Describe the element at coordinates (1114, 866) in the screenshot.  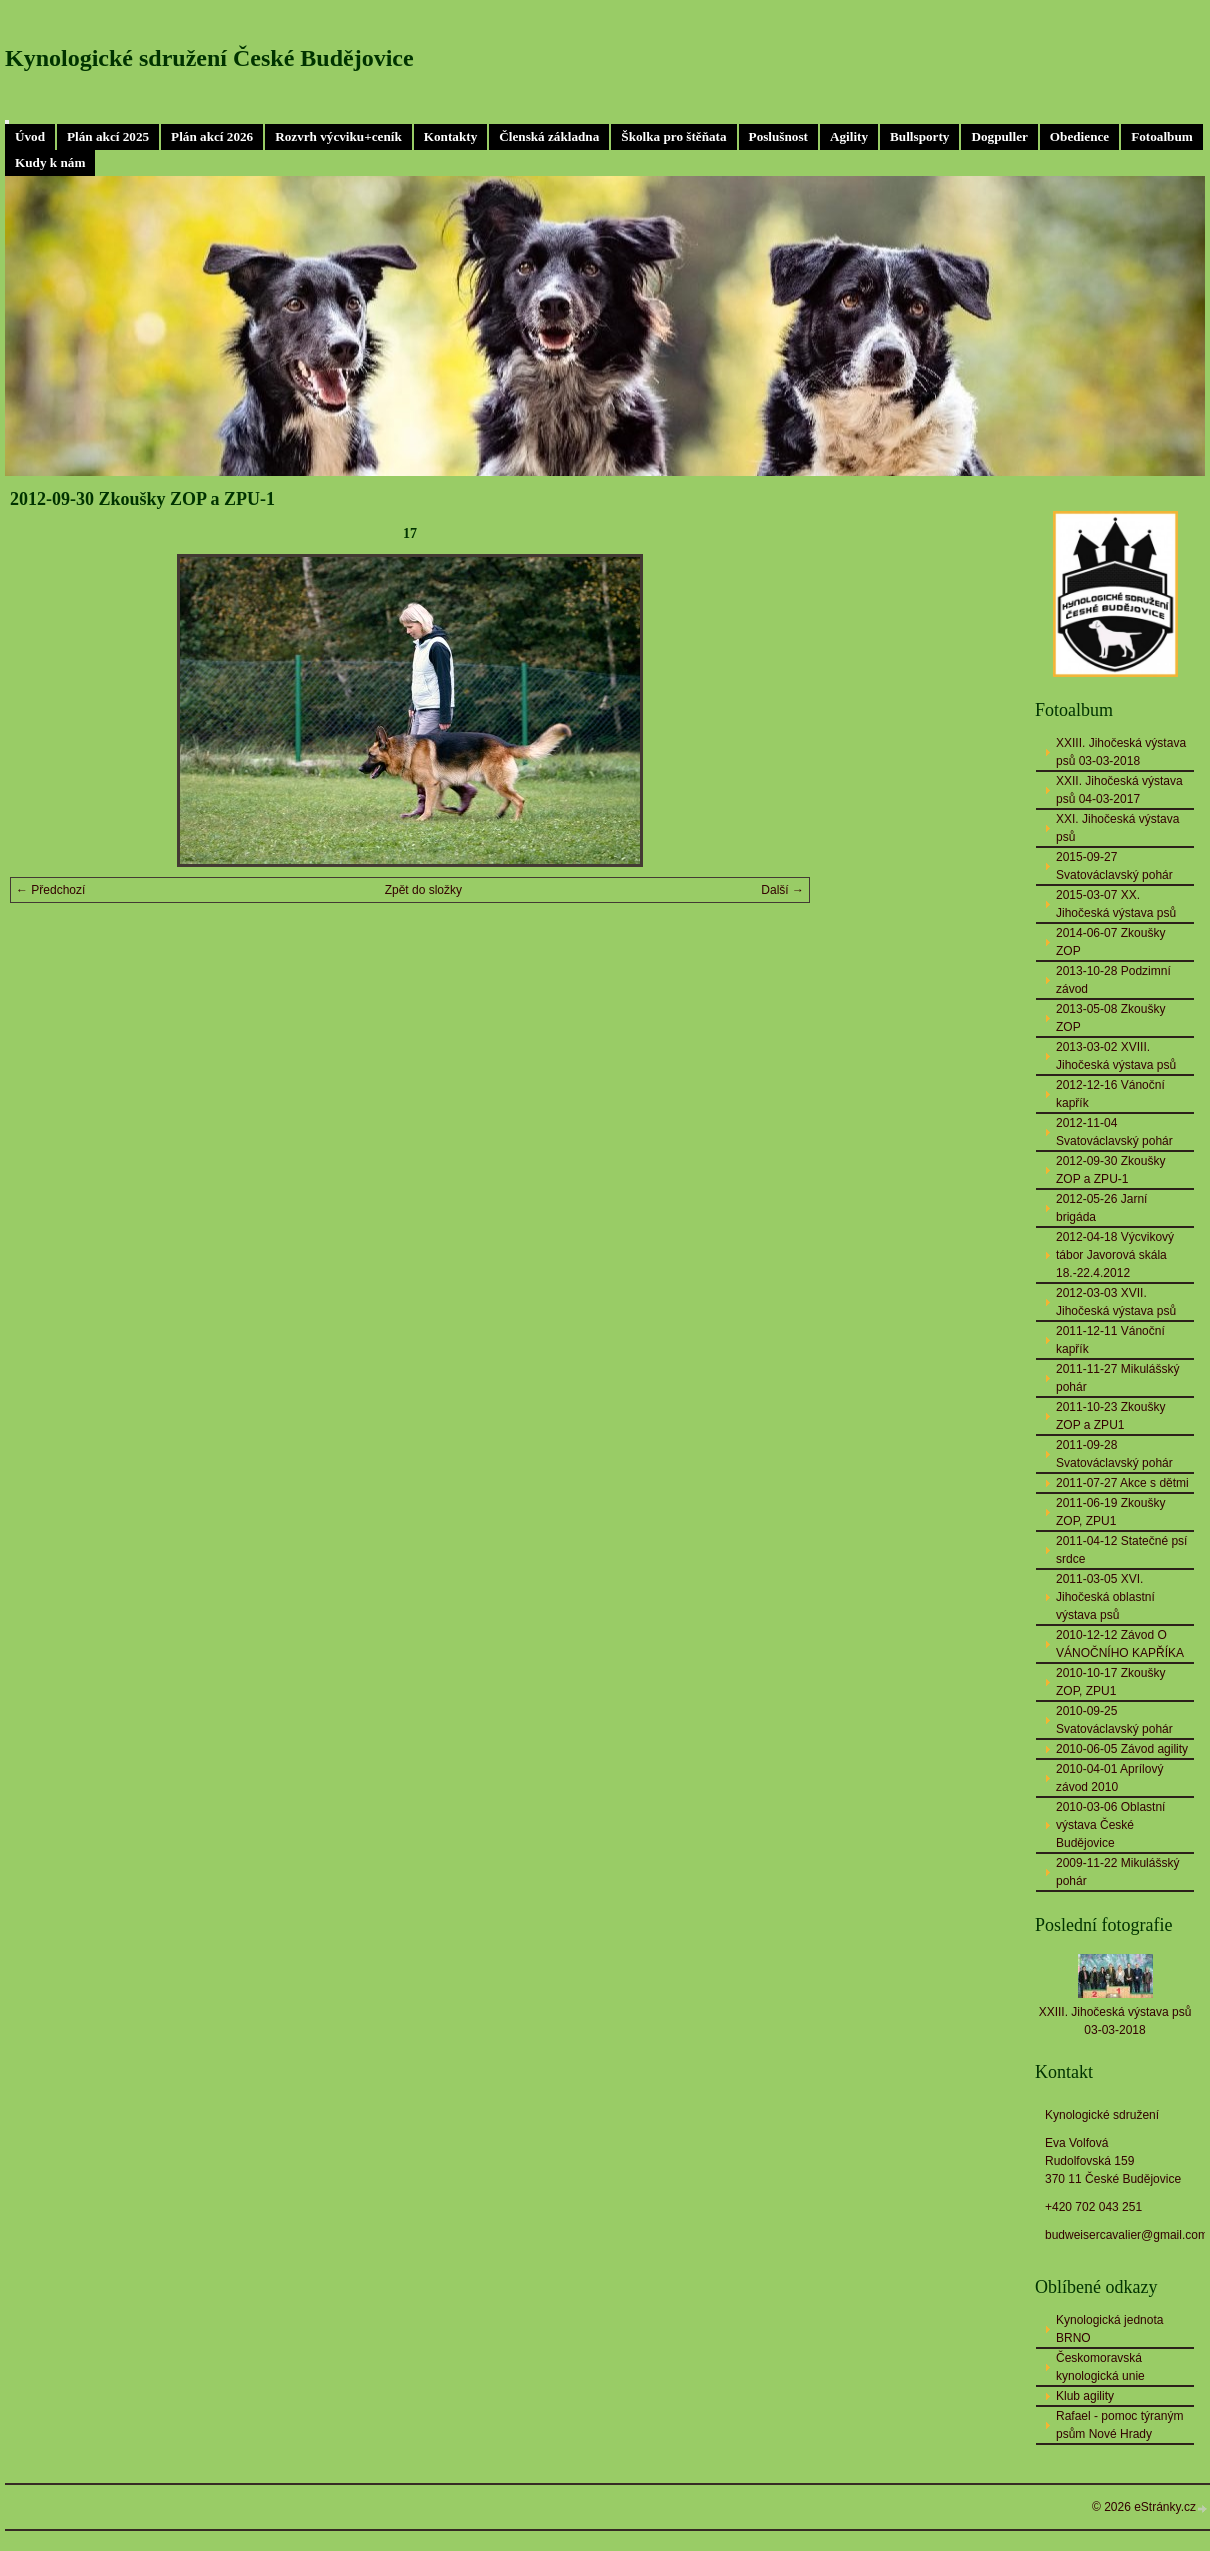
I see `2015-09-27 Svatováclavský pohár` at that location.